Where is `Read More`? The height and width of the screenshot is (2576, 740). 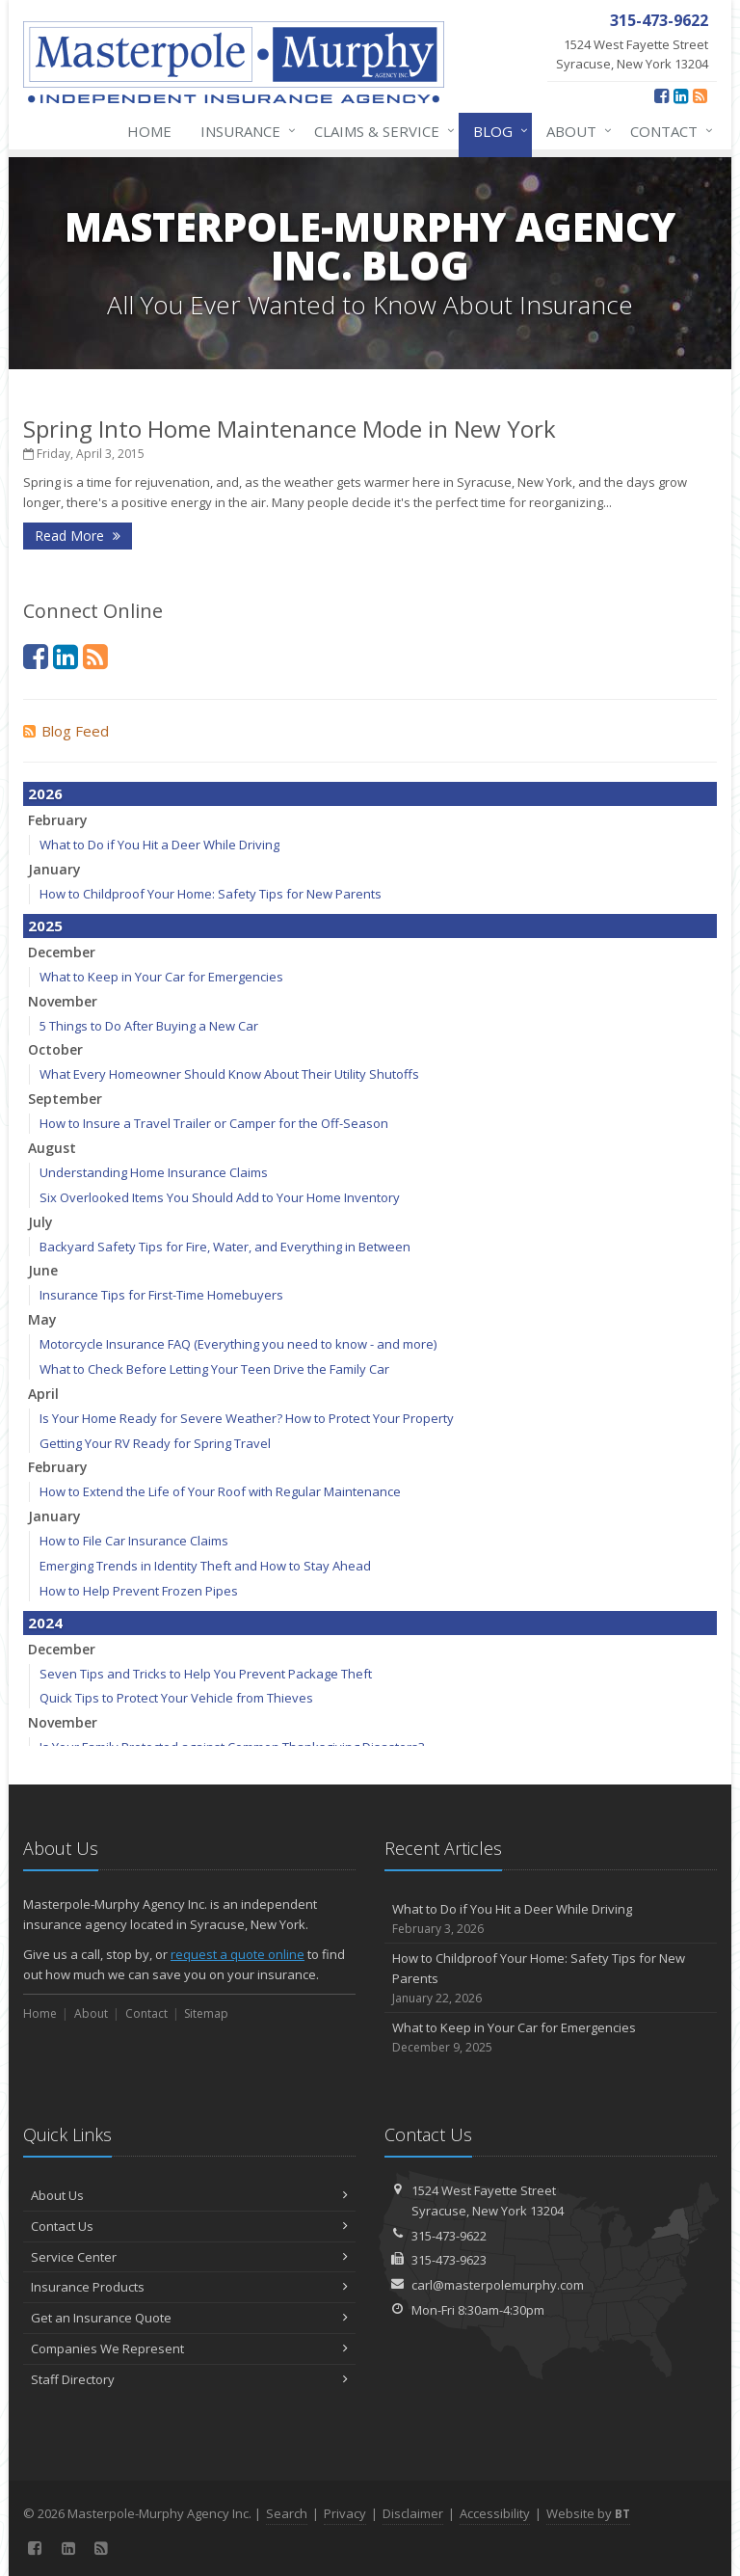
Read More is located at coordinates (77, 535).